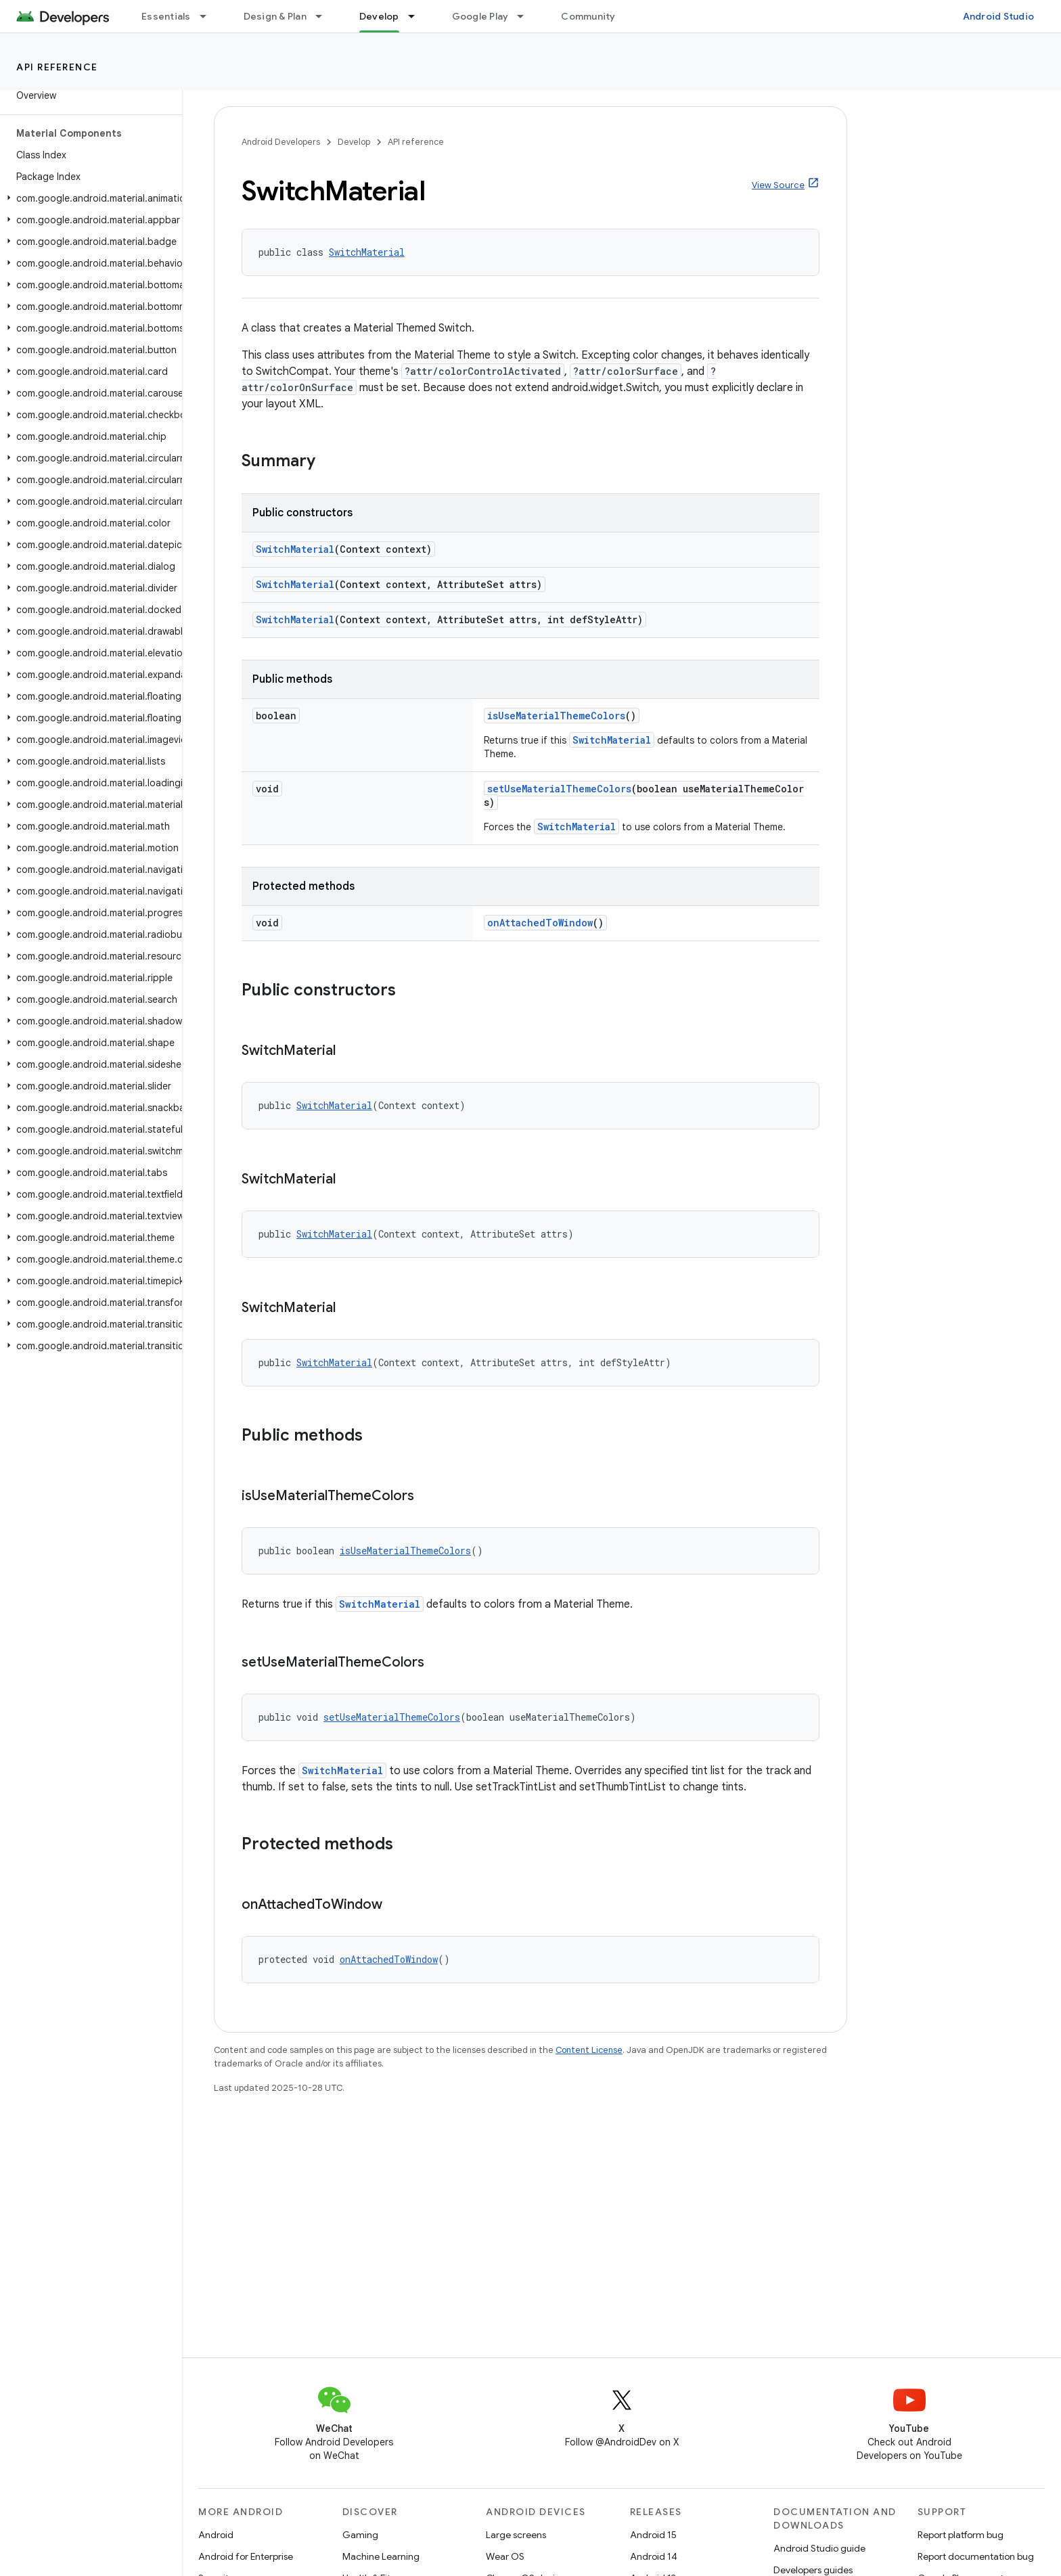 Image resolution: width=1061 pixels, height=2576 pixels. I want to click on Android, so click(215, 2535).